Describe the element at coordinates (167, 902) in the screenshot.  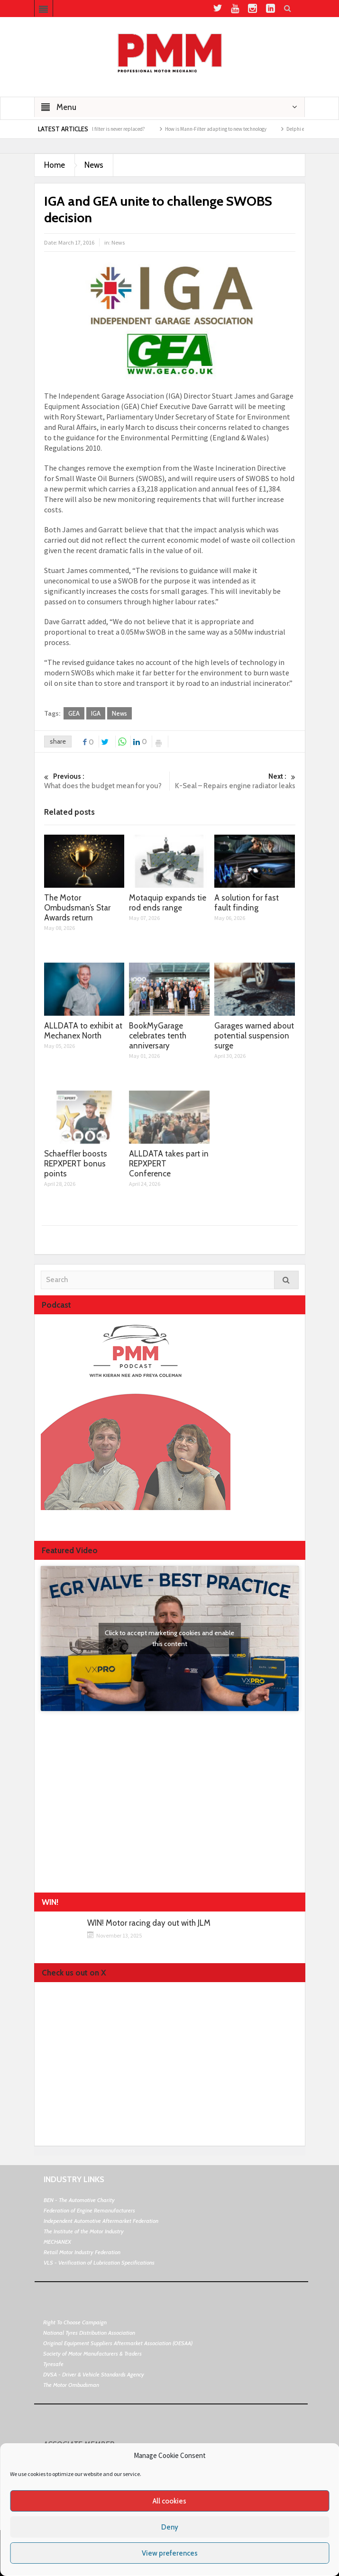
I see `Motaquip expands tie rod ends range` at that location.